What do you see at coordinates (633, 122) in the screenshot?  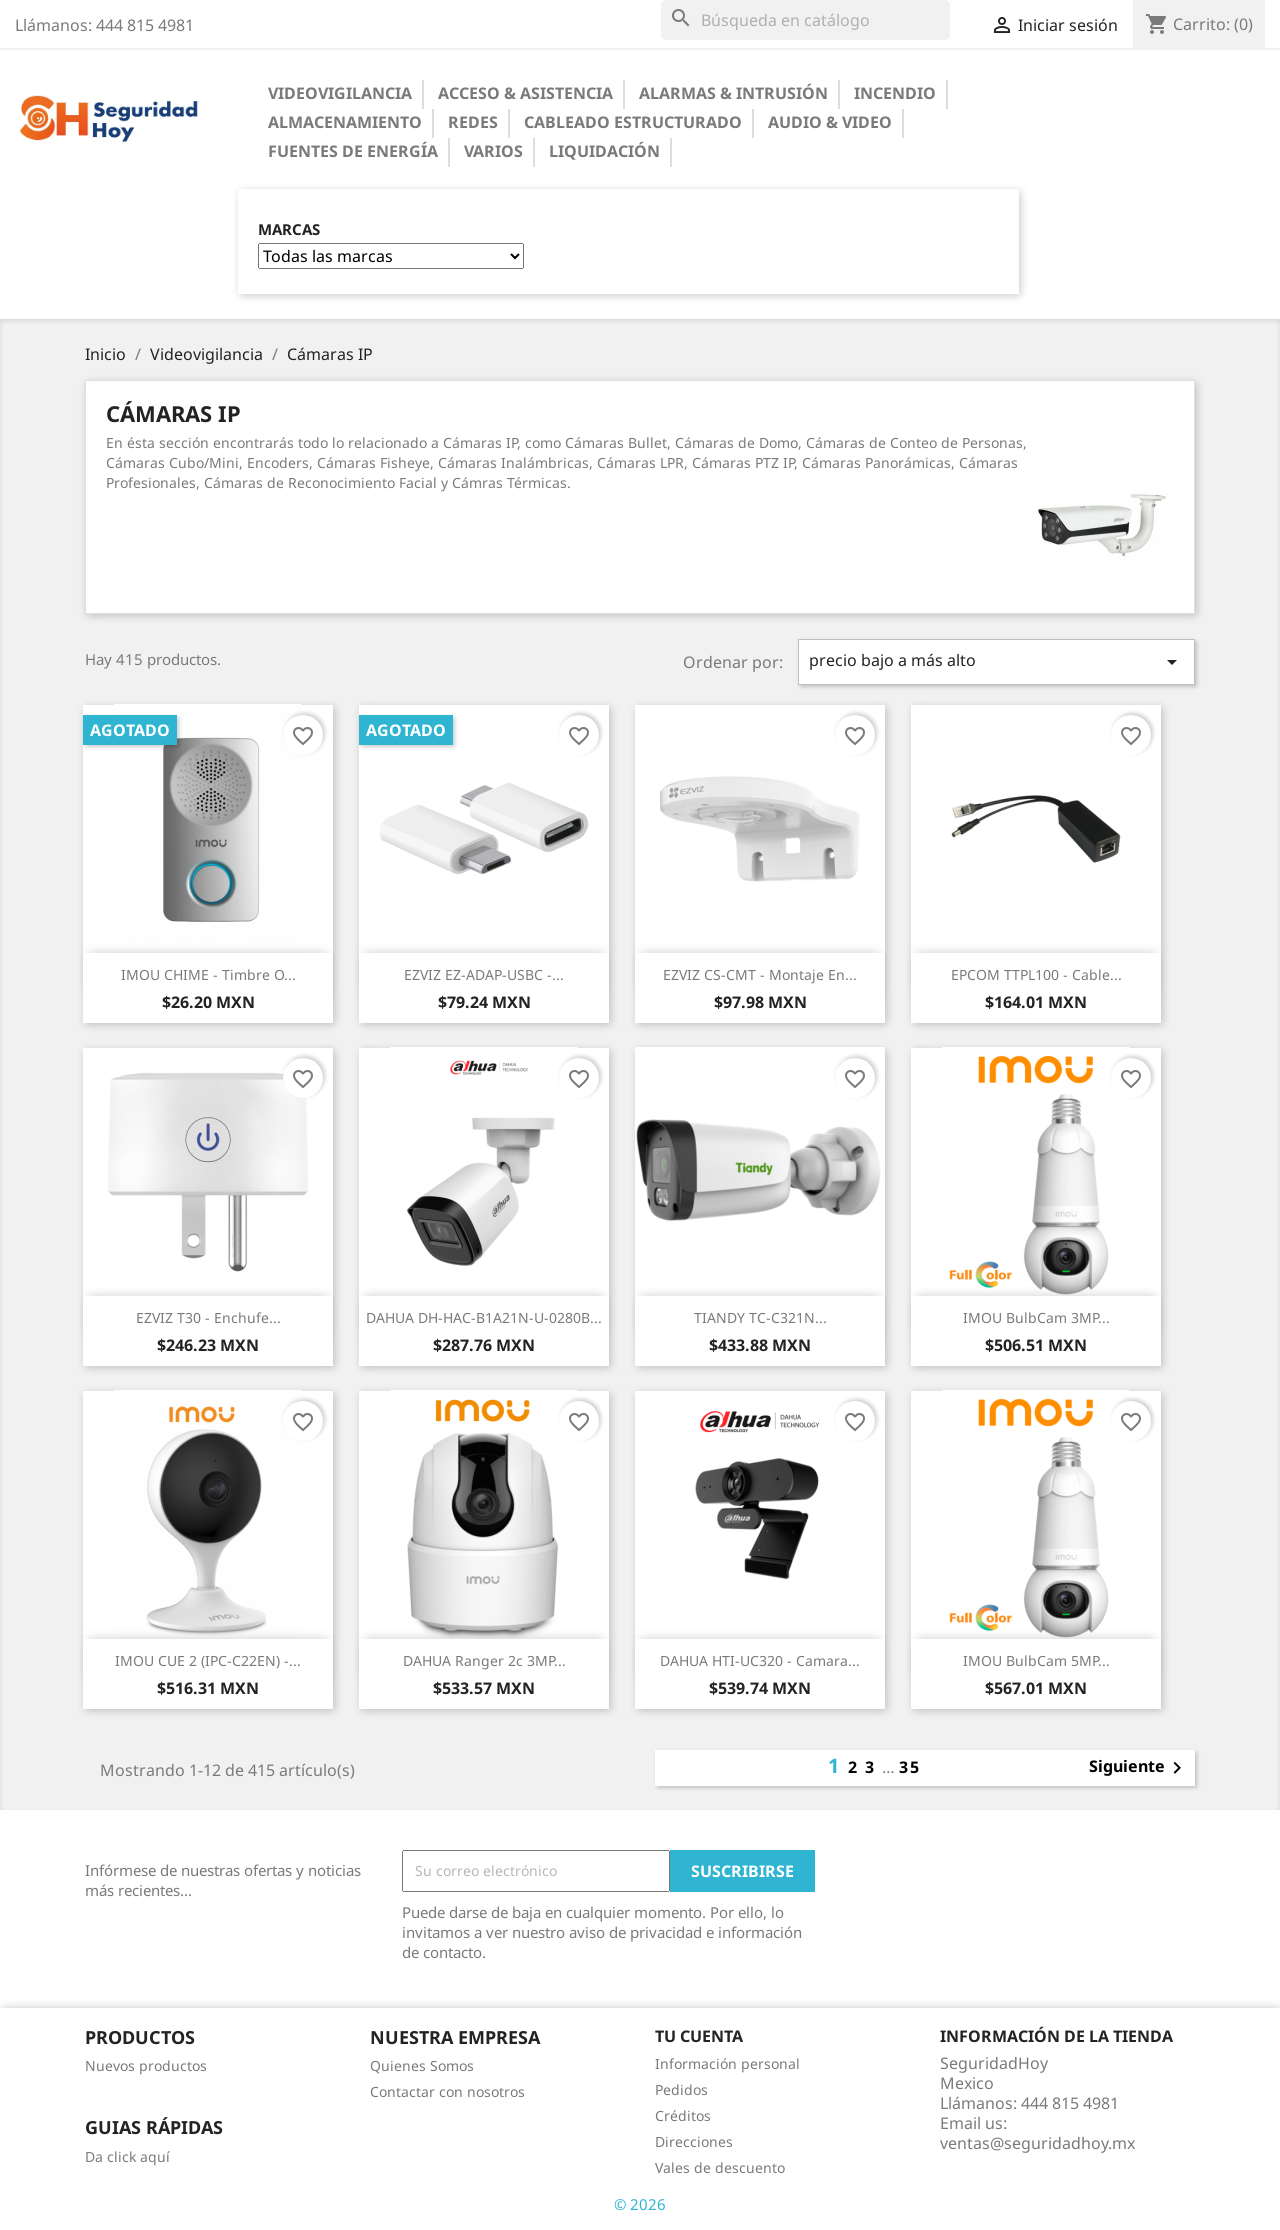 I see `Cableado Estructurado` at bounding box center [633, 122].